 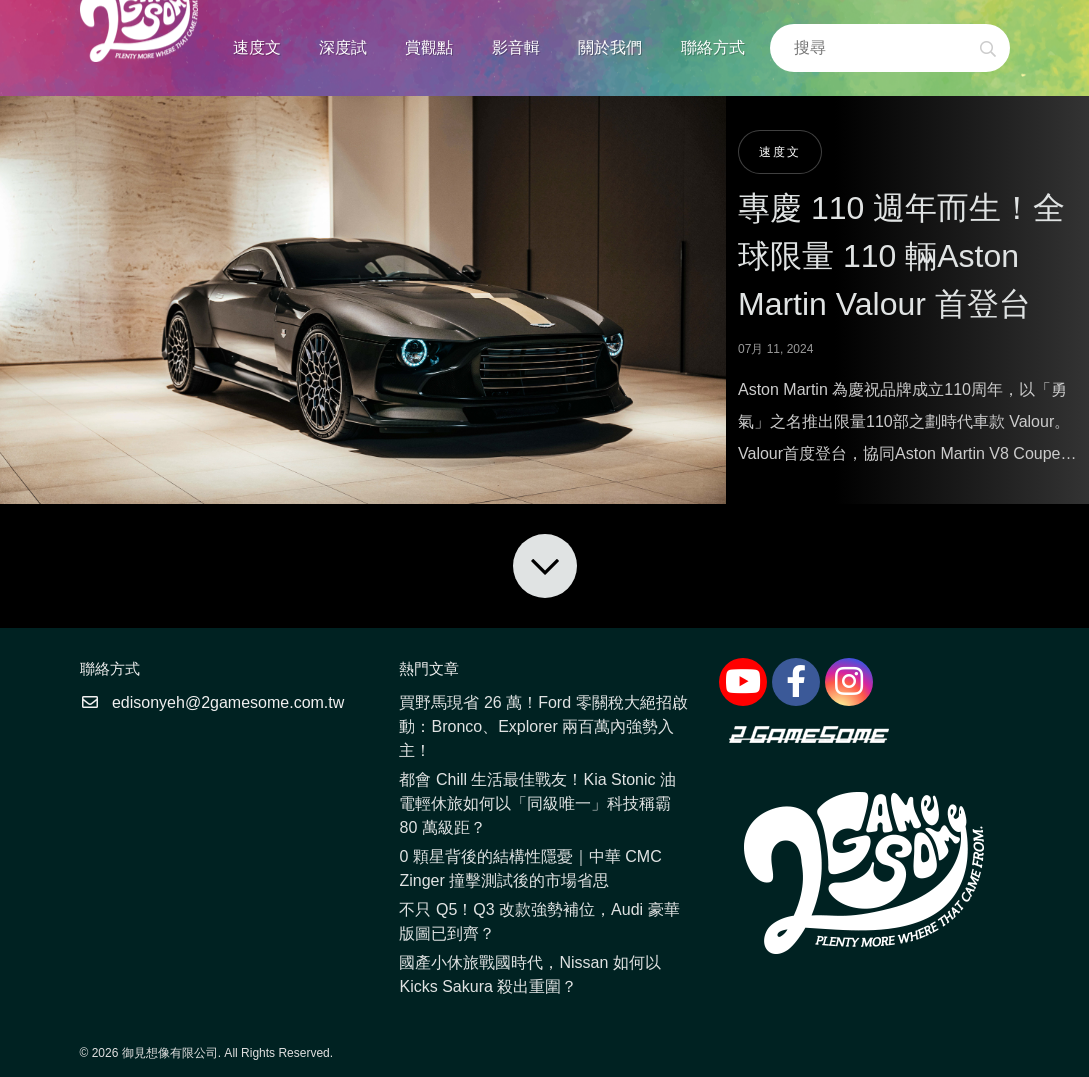 What do you see at coordinates (257, 47) in the screenshot?
I see `速度文` at bounding box center [257, 47].